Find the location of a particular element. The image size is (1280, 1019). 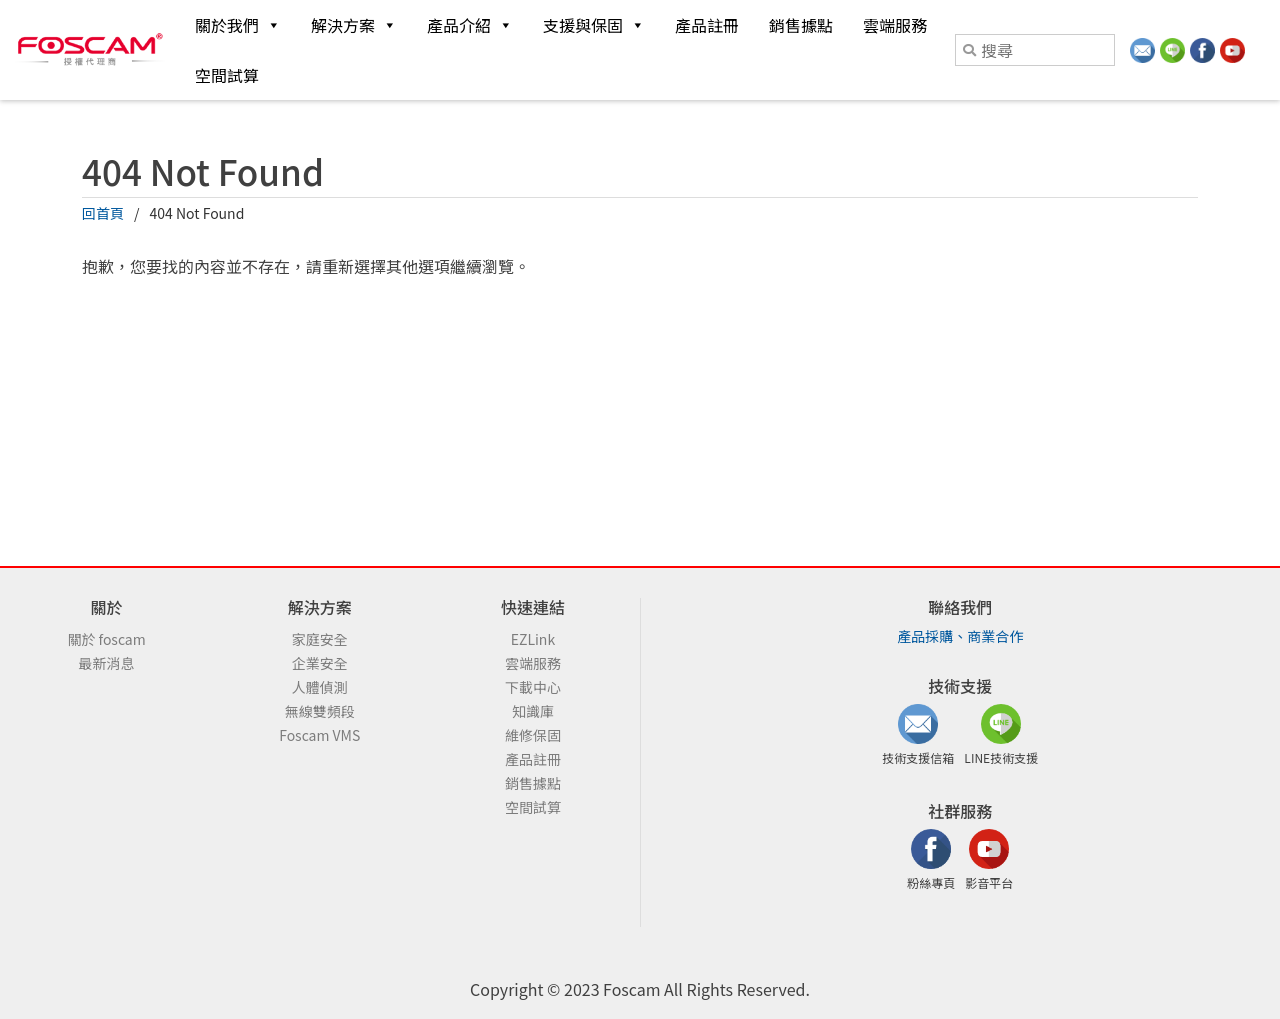

人體偵測 is located at coordinates (320, 687).